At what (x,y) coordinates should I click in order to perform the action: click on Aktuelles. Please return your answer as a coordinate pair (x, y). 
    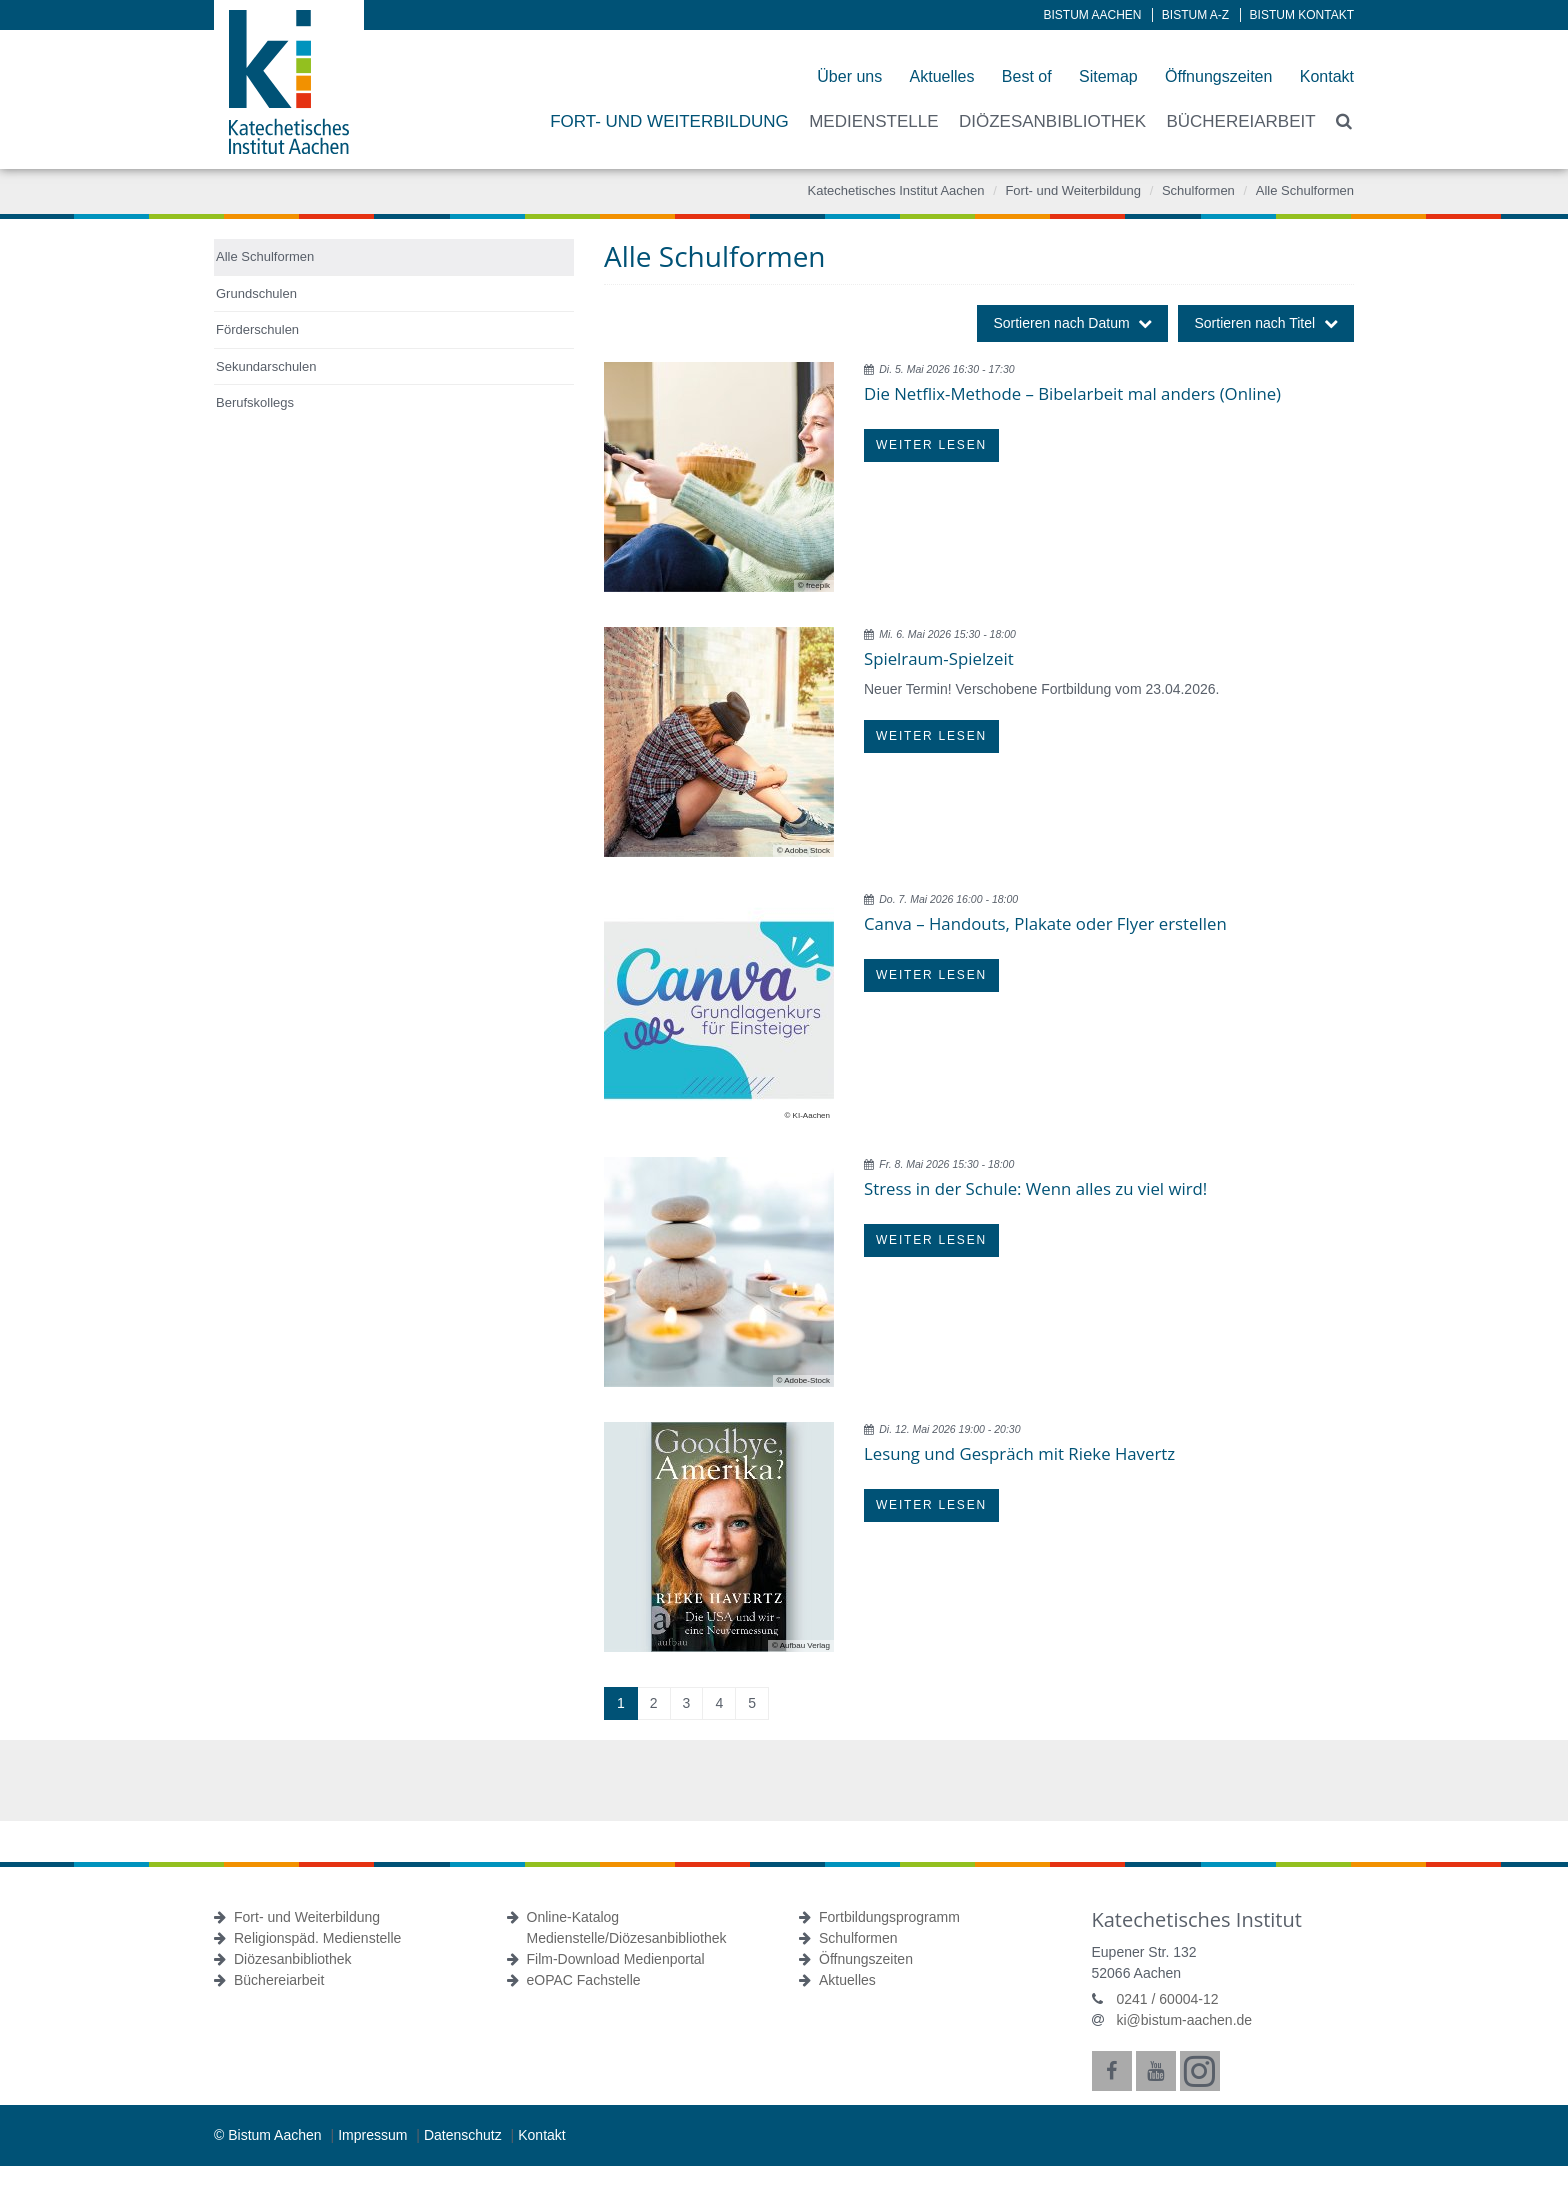
    Looking at the image, I should click on (942, 76).